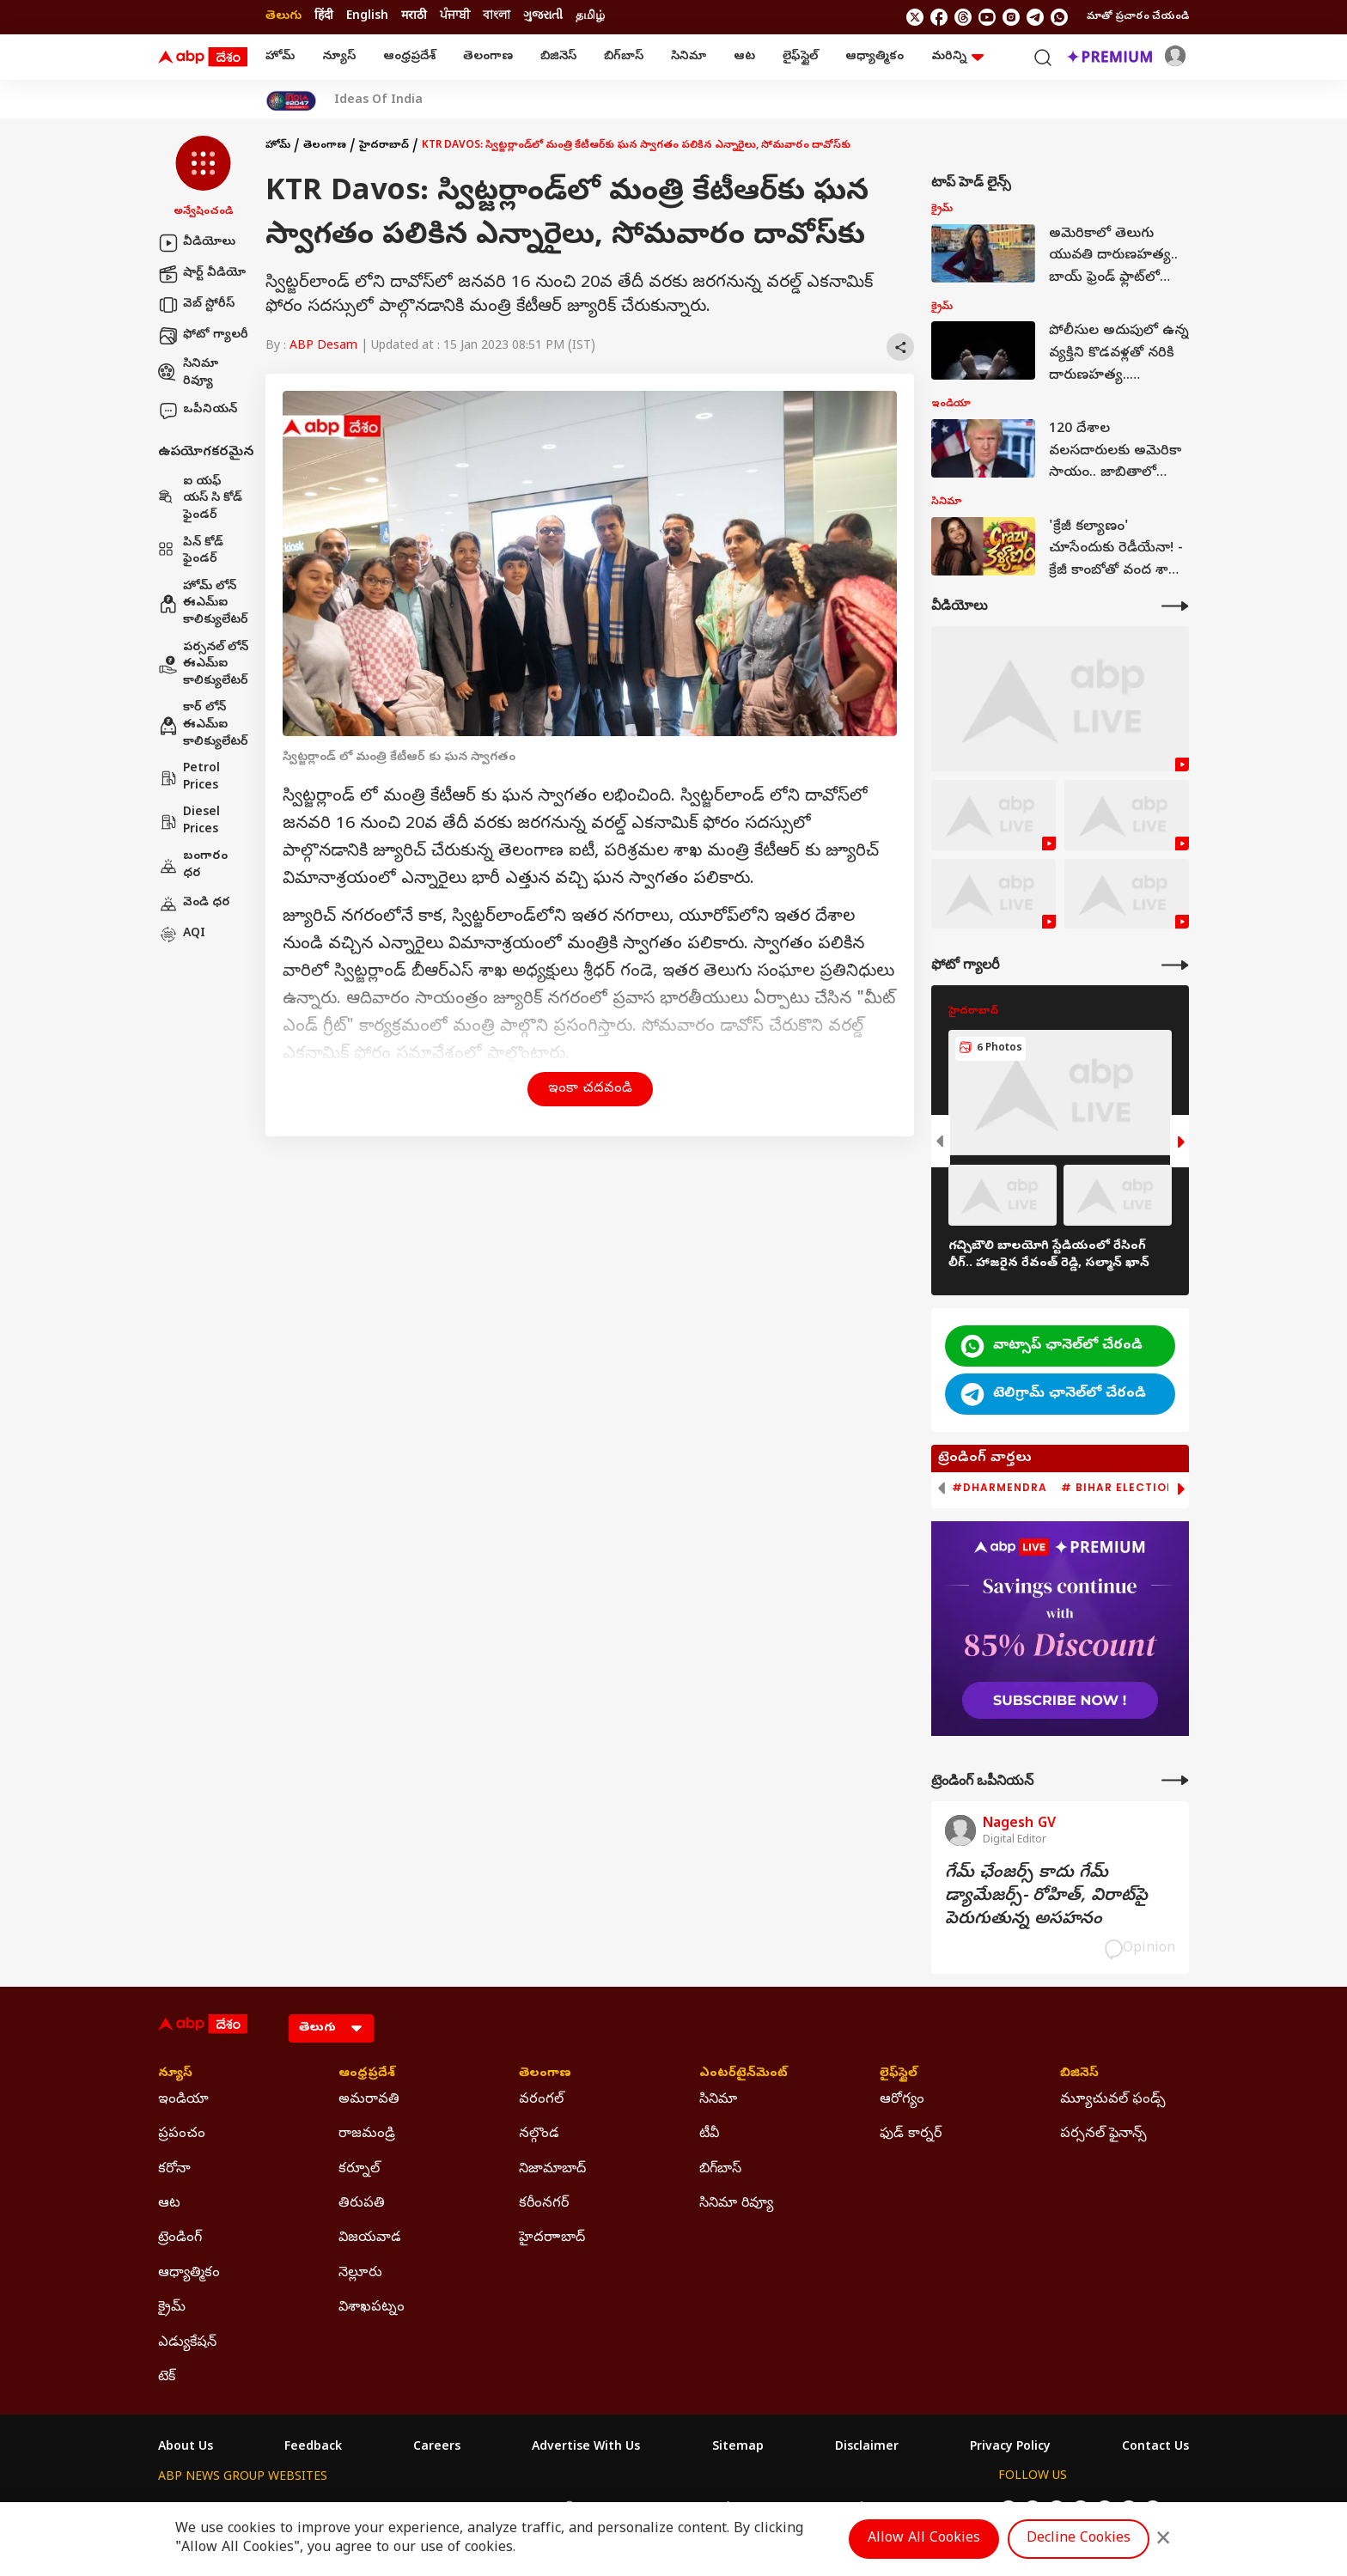 This screenshot has height=2576, width=1347. I want to click on రాజమండ్రి [Click Here for రాజమండ్రి Section], so click(366, 2134).